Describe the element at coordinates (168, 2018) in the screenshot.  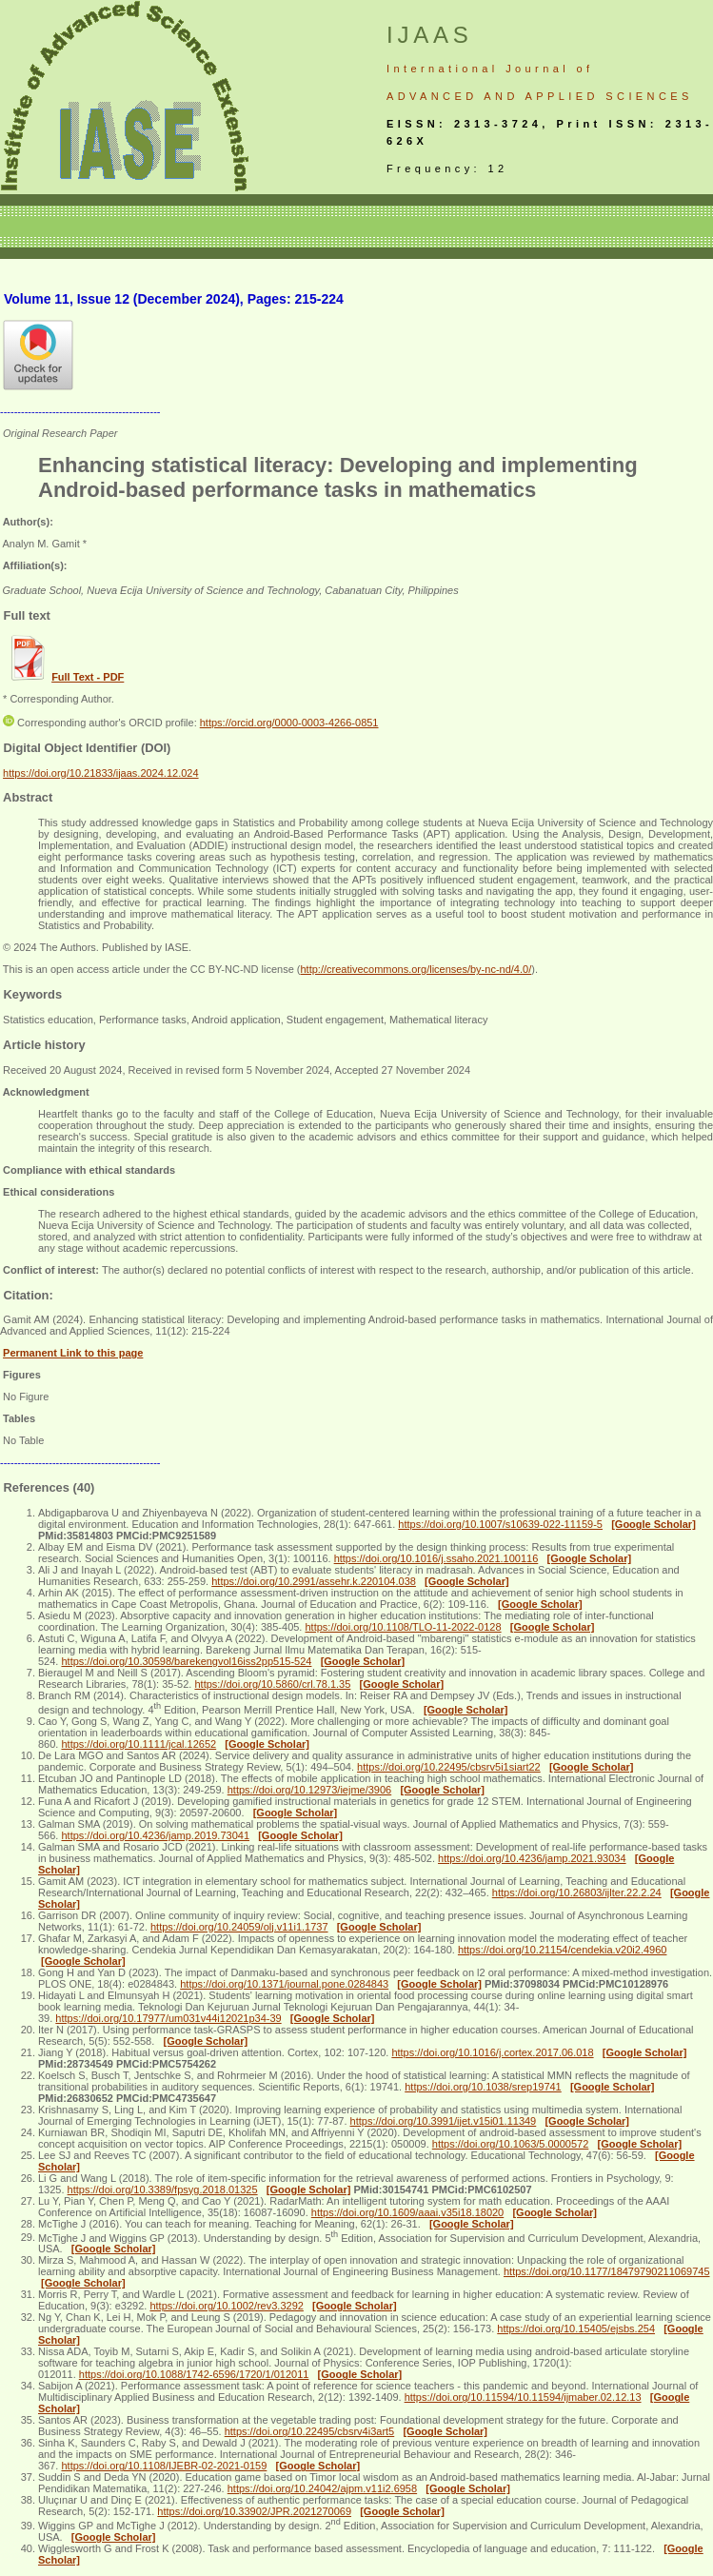
I see `https://doi.org/10.17977/um031v44i12021p34-39` at that location.